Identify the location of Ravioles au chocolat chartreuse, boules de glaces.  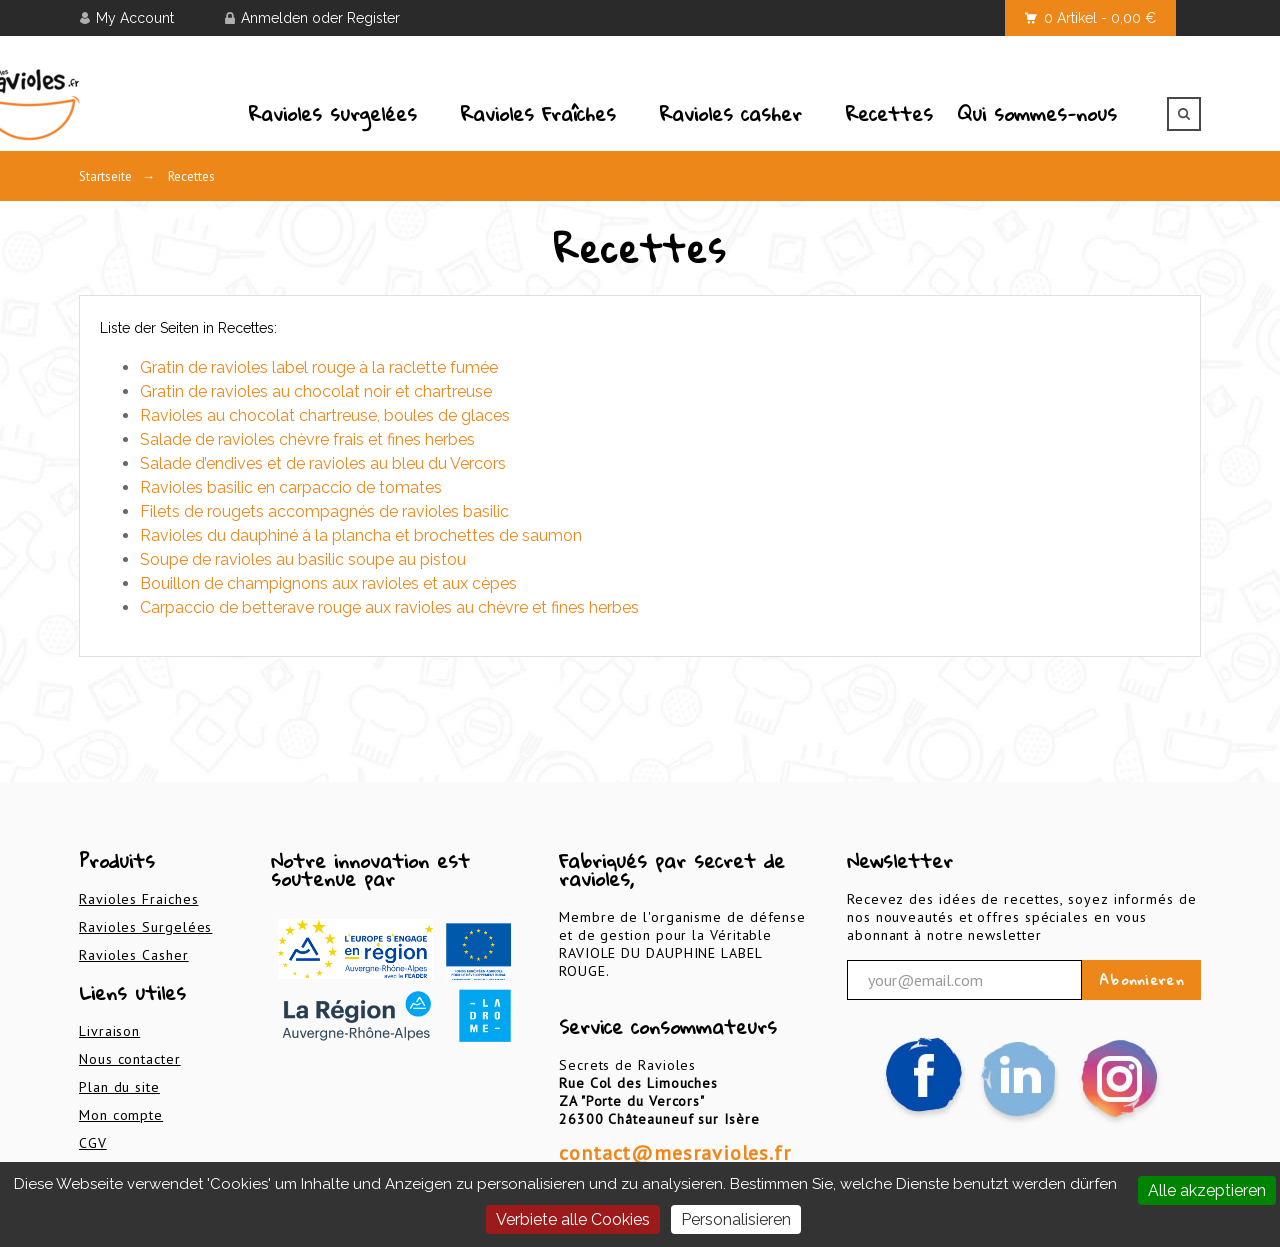
(325, 415).